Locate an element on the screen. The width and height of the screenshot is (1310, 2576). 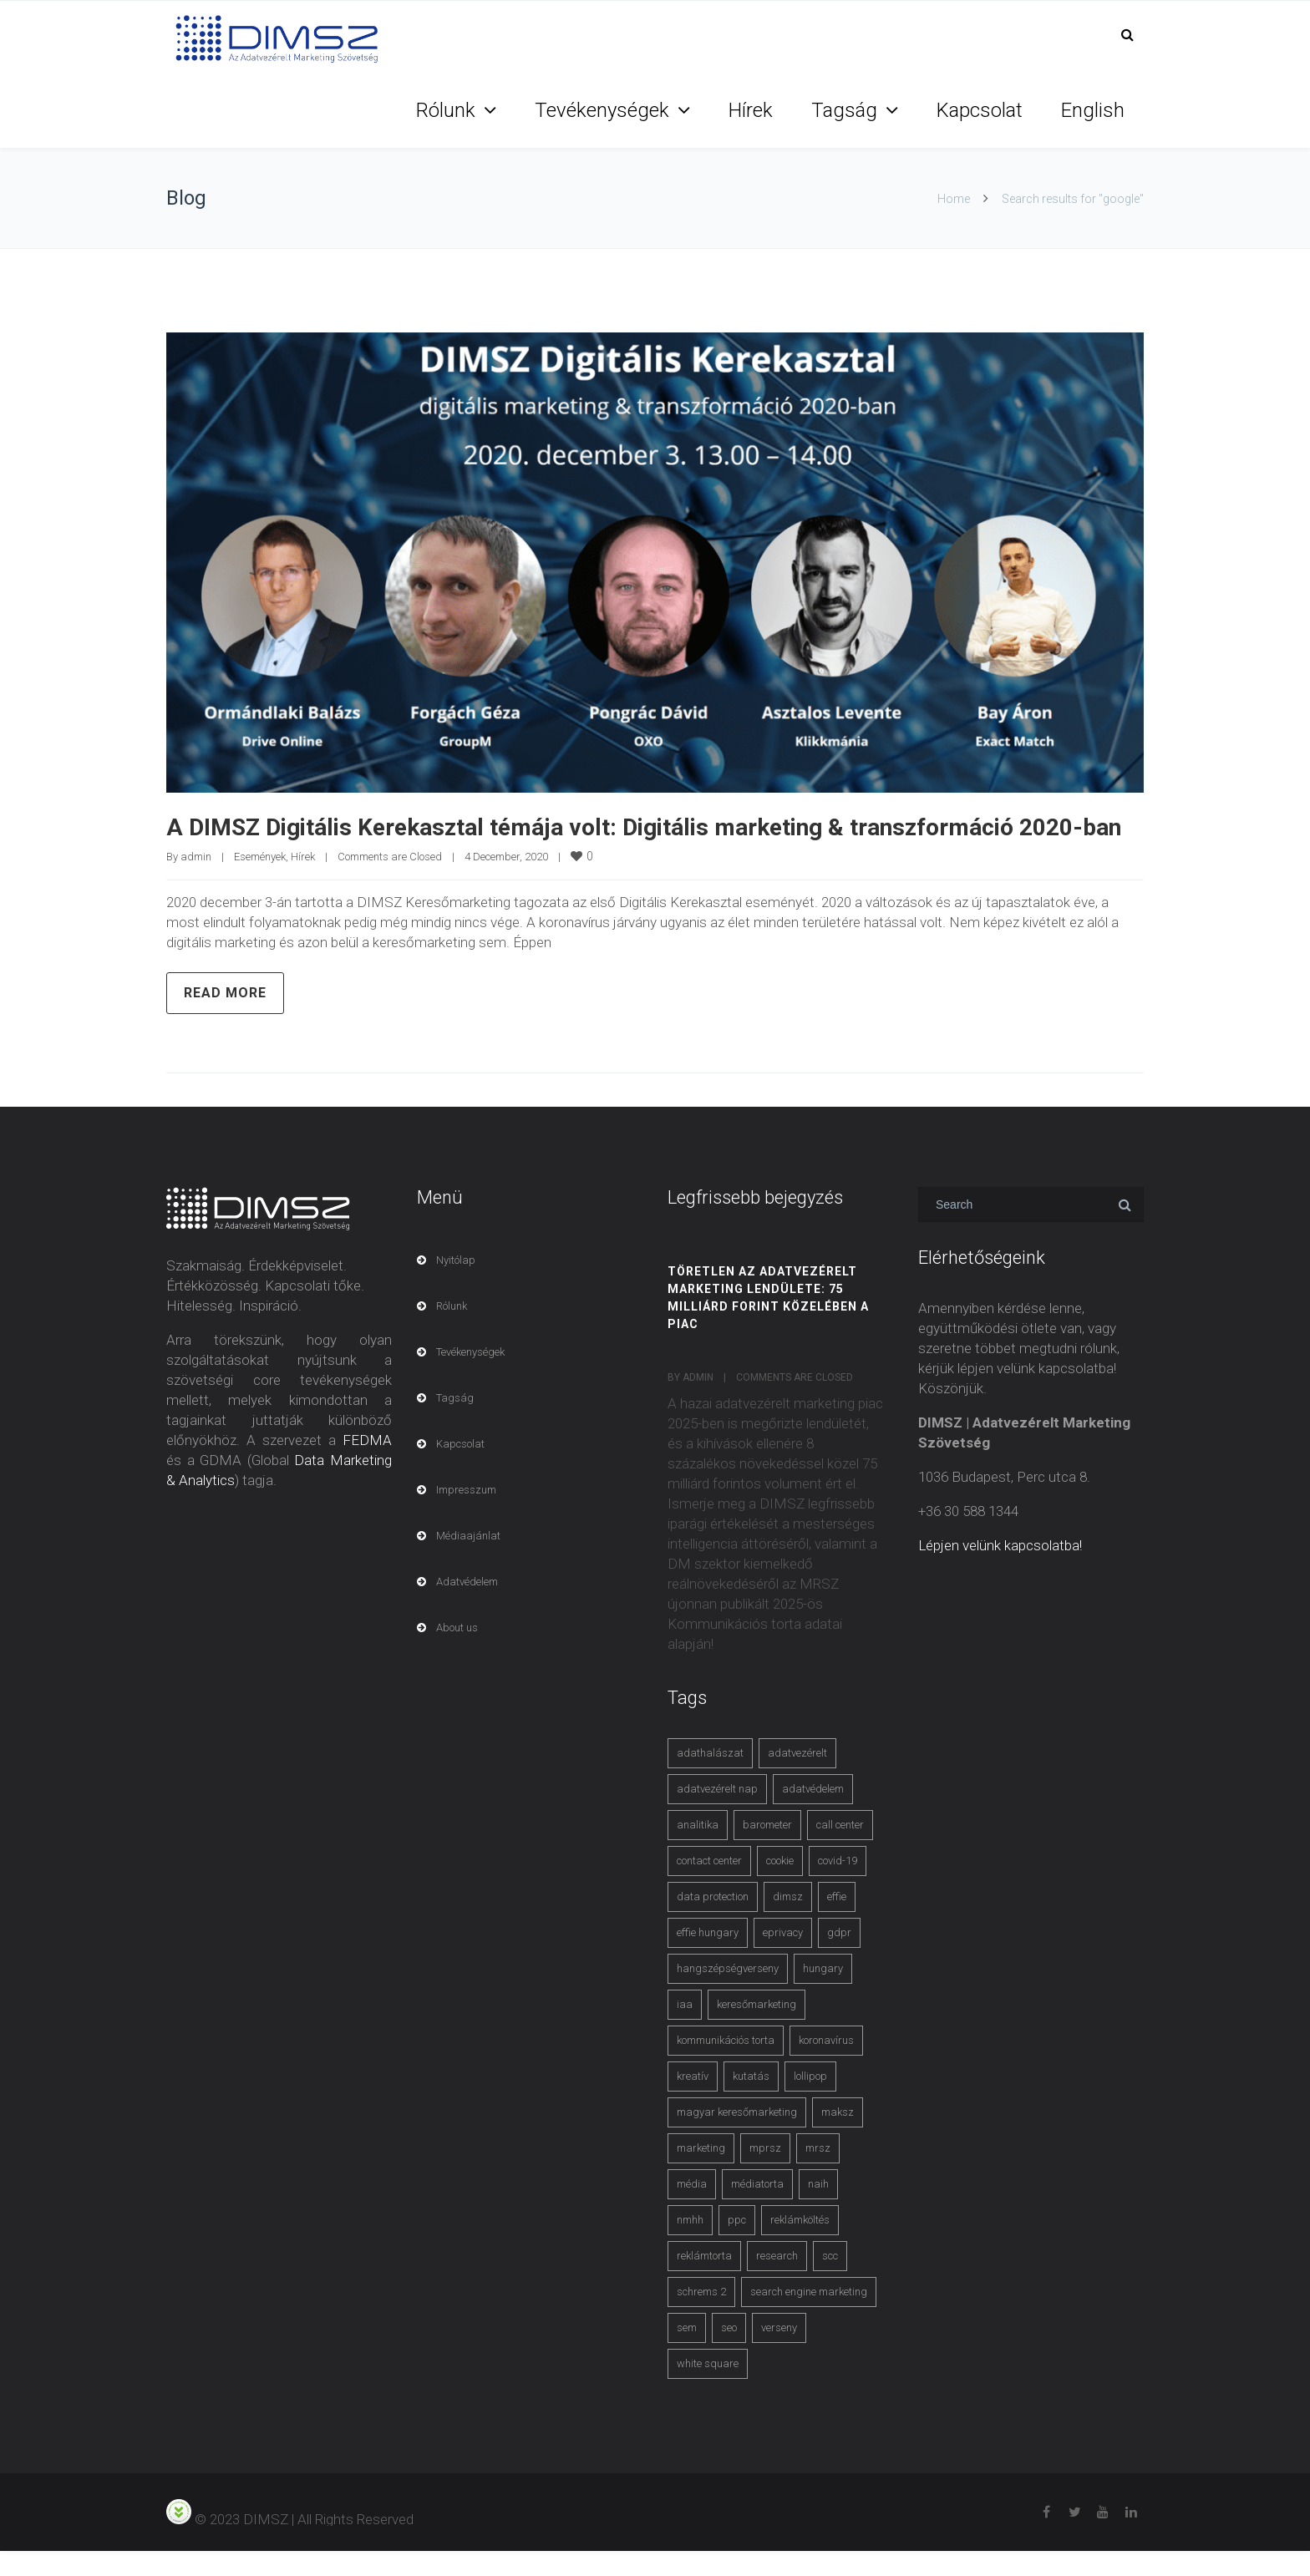
seo [seo (4 items)] is located at coordinates (729, 2352).